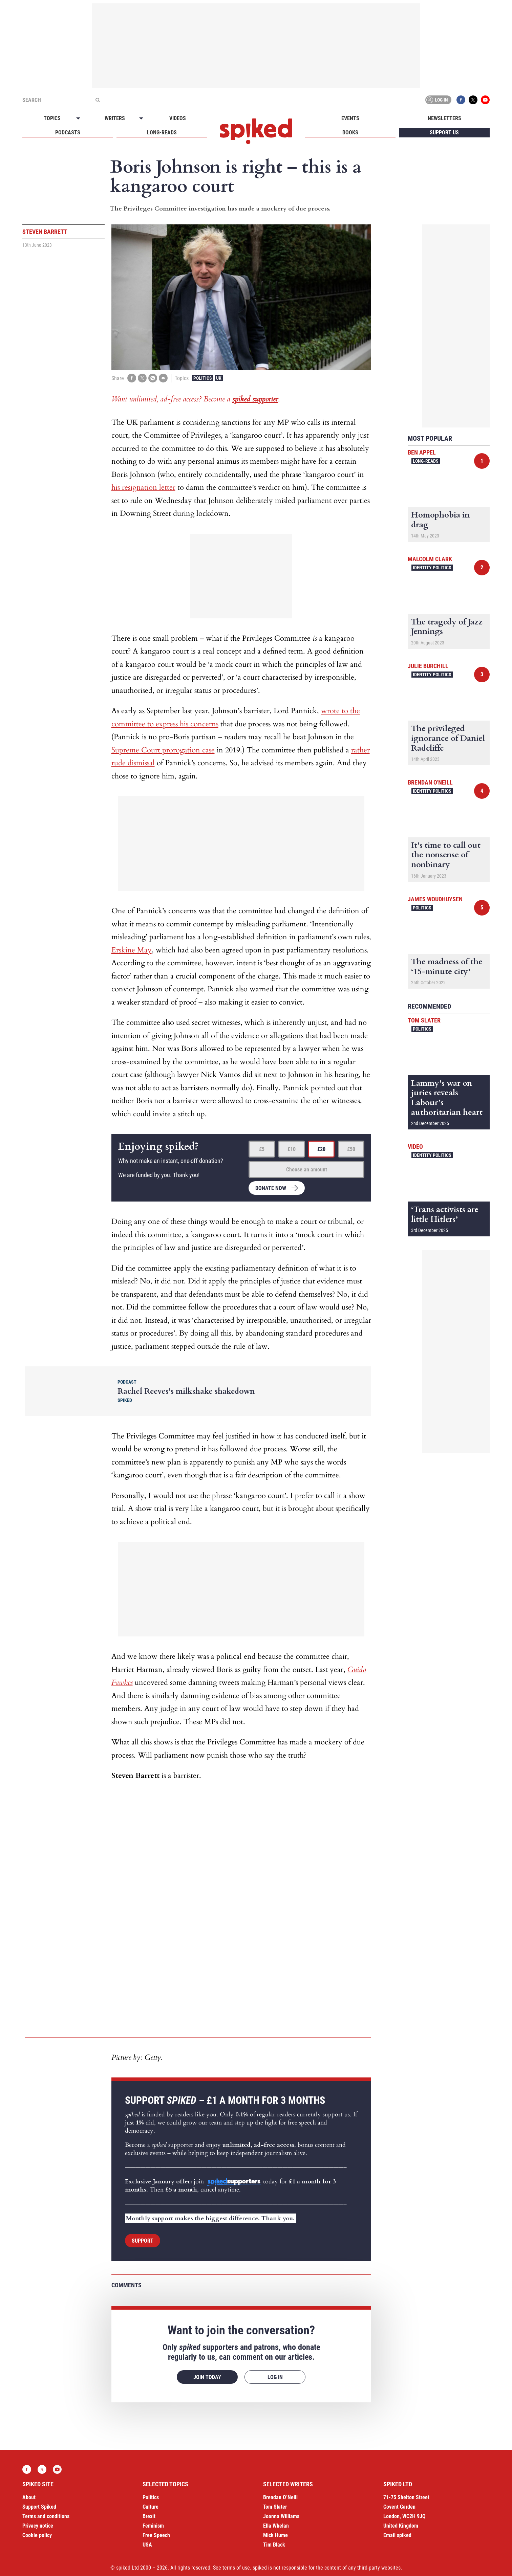  I want to click on Newsletters, so click(444, 118).